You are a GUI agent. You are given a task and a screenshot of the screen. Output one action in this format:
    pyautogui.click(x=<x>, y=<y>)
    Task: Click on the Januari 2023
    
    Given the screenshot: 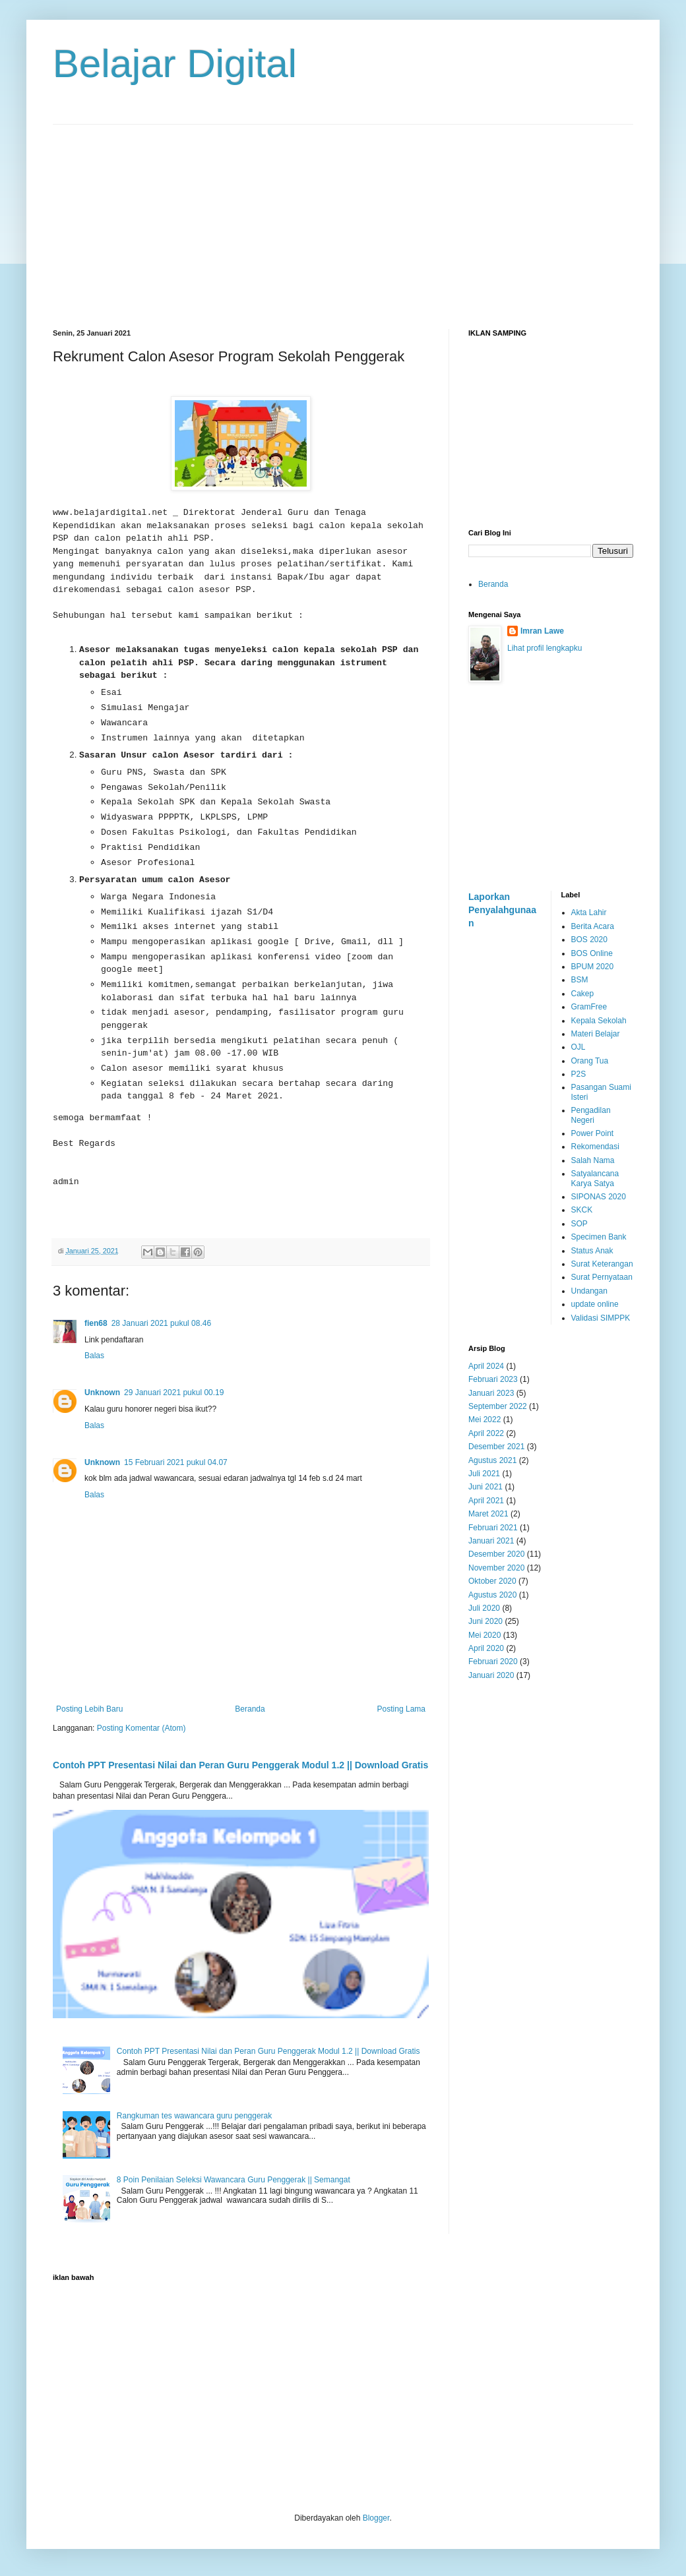 What is the action you would take?
    pyautogui.click(x=491, y=1393)
    